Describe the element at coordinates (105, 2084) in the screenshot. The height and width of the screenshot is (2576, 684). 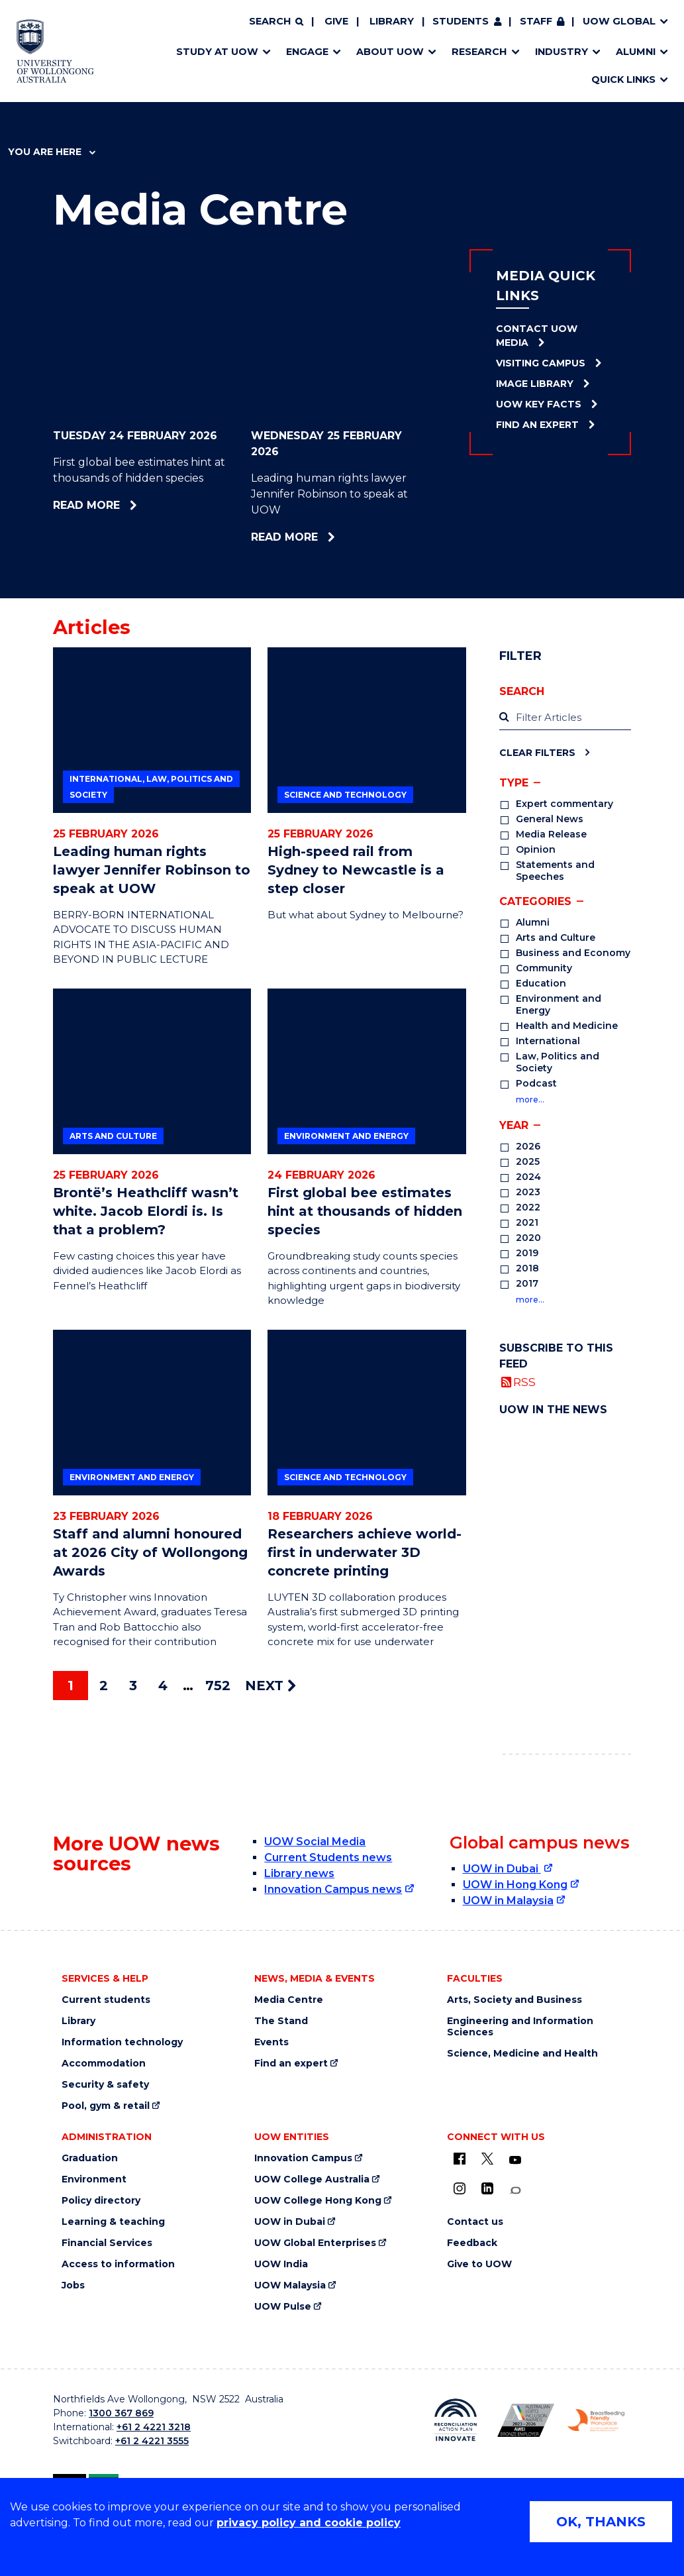
I see `Security & safety` at that location.